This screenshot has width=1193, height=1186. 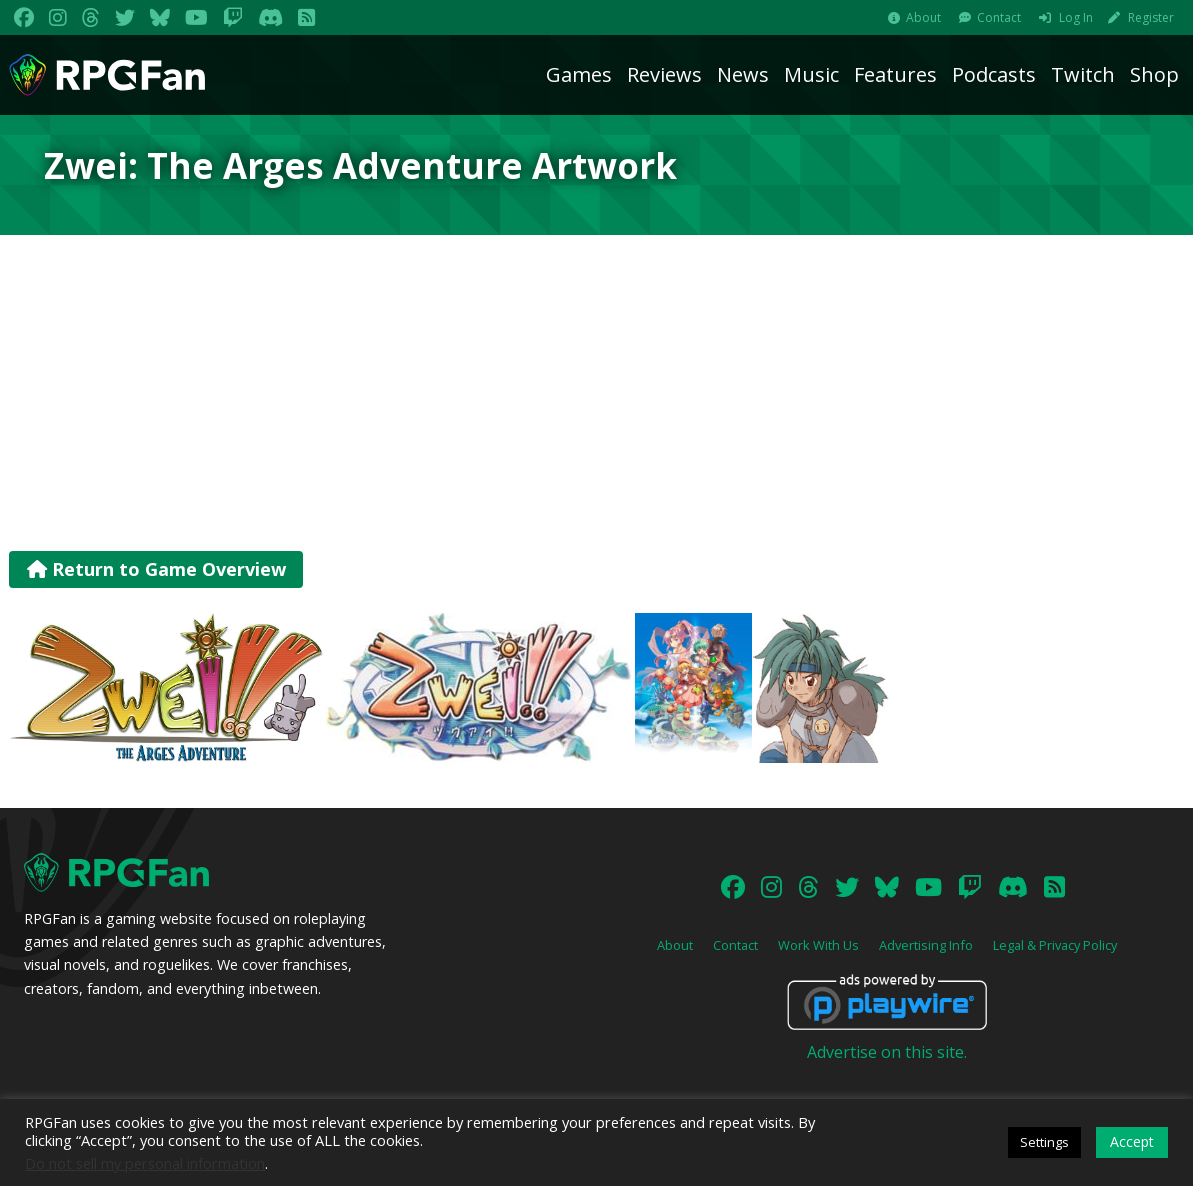 I want to click on Games, so click(x=579, y=74).